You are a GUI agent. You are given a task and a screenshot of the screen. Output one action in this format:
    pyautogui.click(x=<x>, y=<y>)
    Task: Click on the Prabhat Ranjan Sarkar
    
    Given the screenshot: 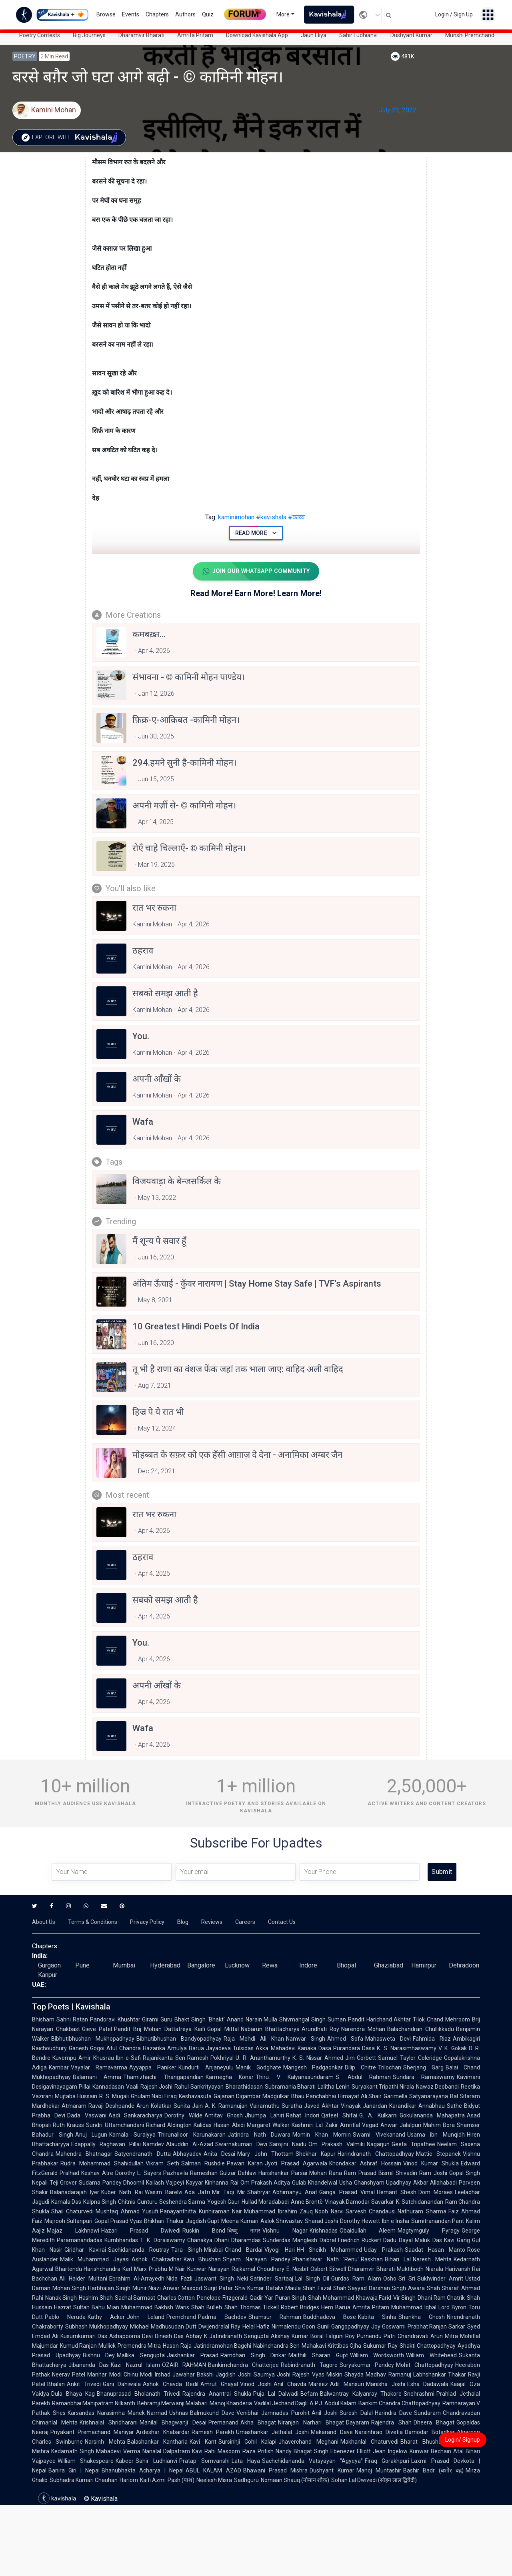 What is the action you would take?
    pyautogui.click(x=436, y=2327)
    